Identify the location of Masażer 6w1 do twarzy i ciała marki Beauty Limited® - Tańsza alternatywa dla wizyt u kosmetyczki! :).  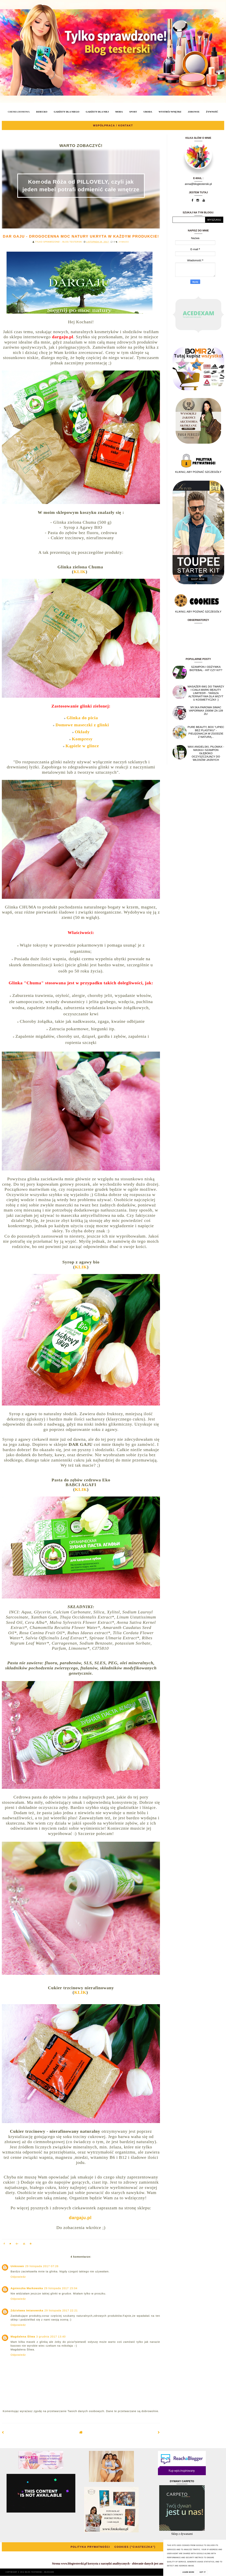
(206, 693).